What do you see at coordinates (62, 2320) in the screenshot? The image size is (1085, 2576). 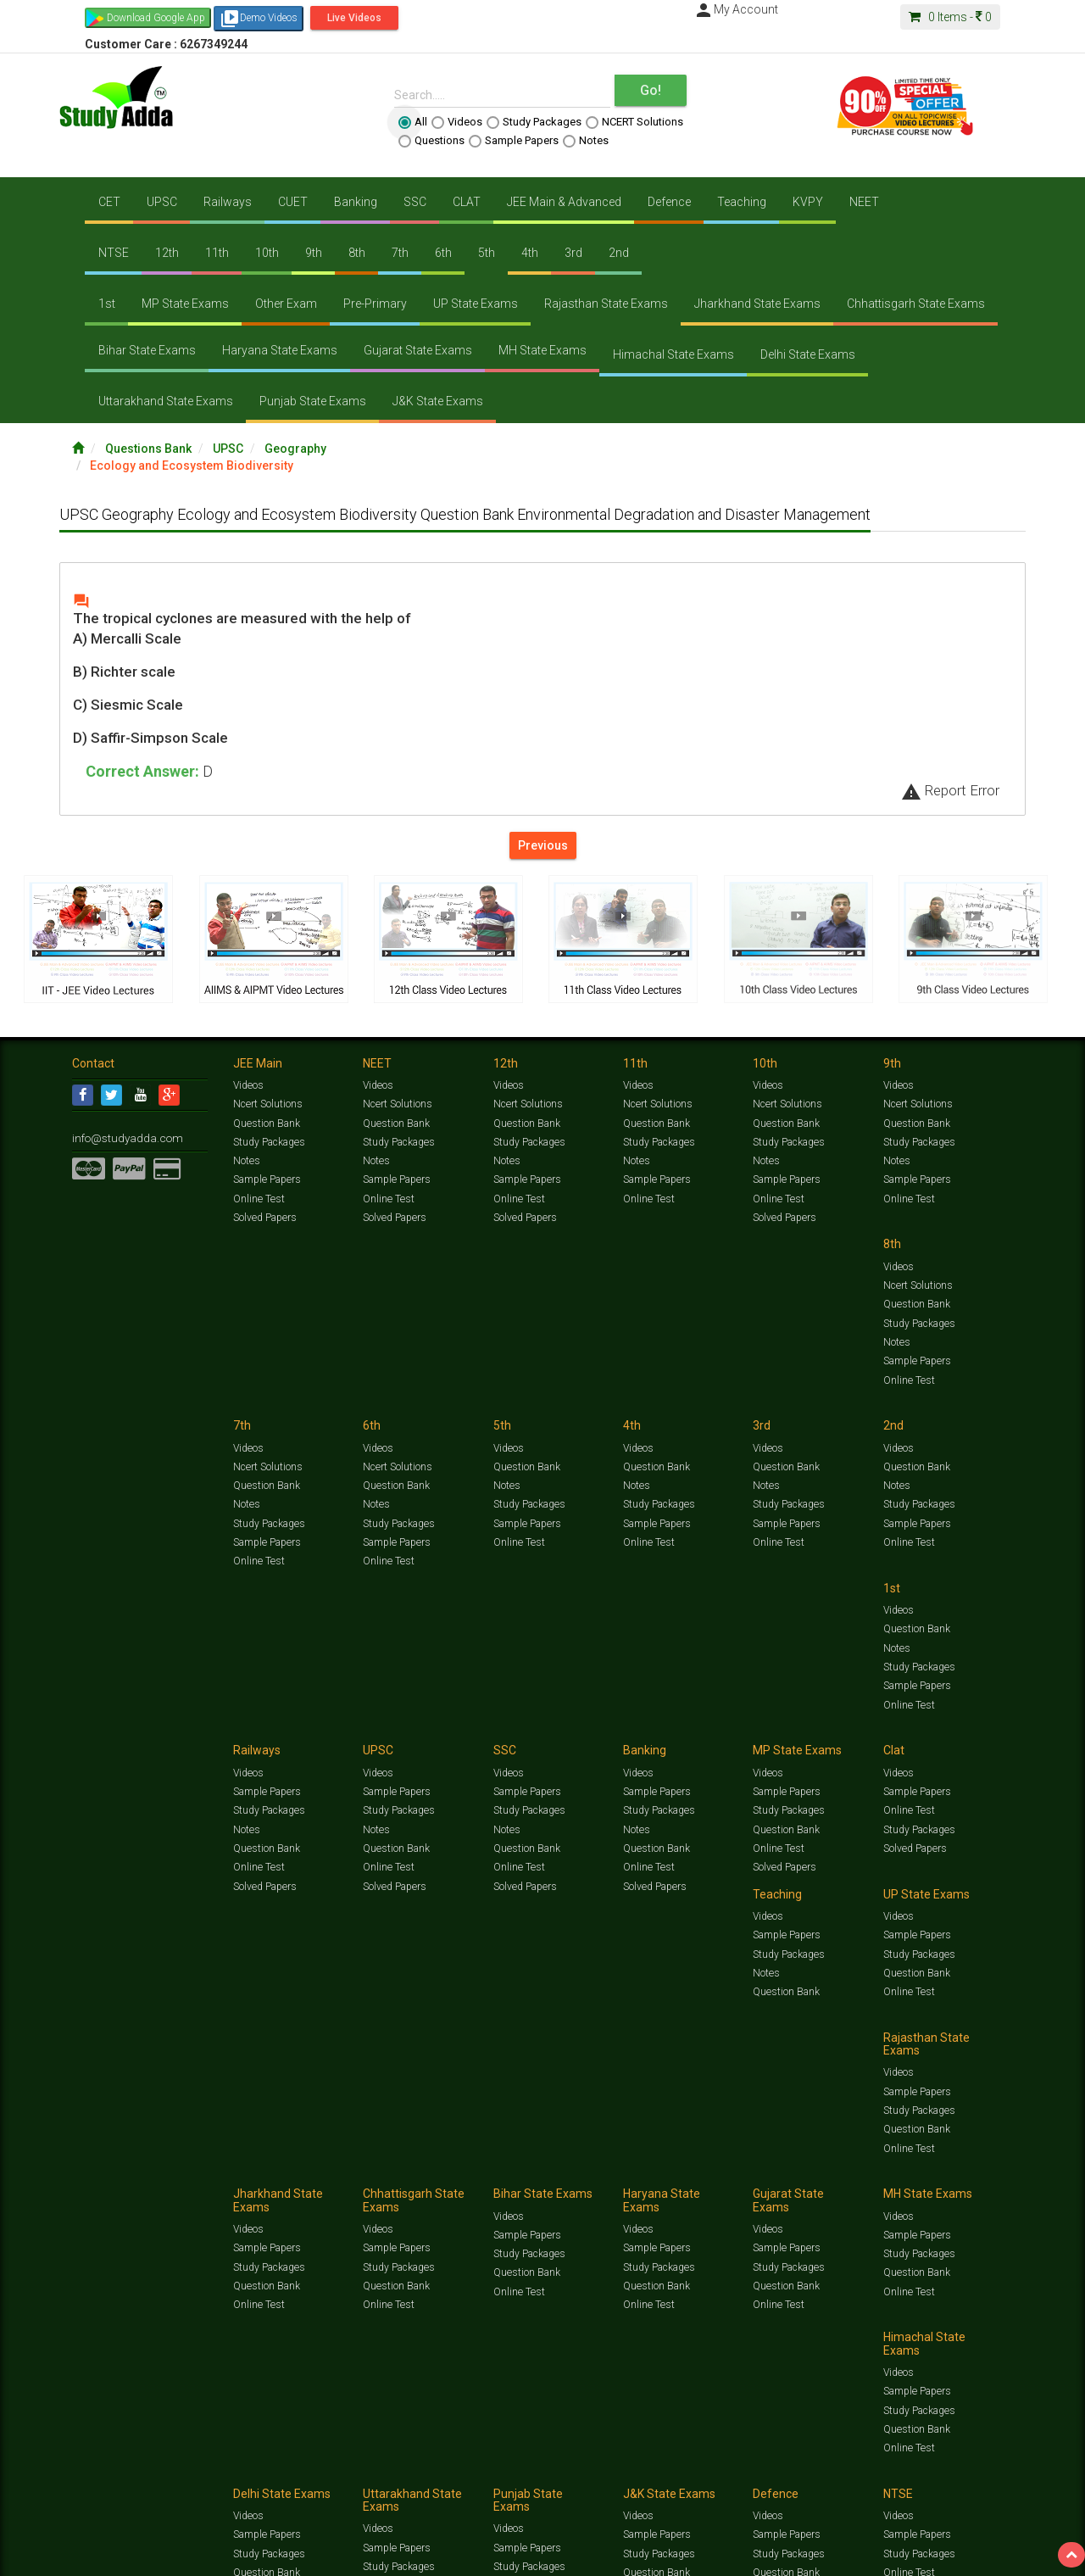 I see `[Poor translation]` at bounding box center [62, 2320].